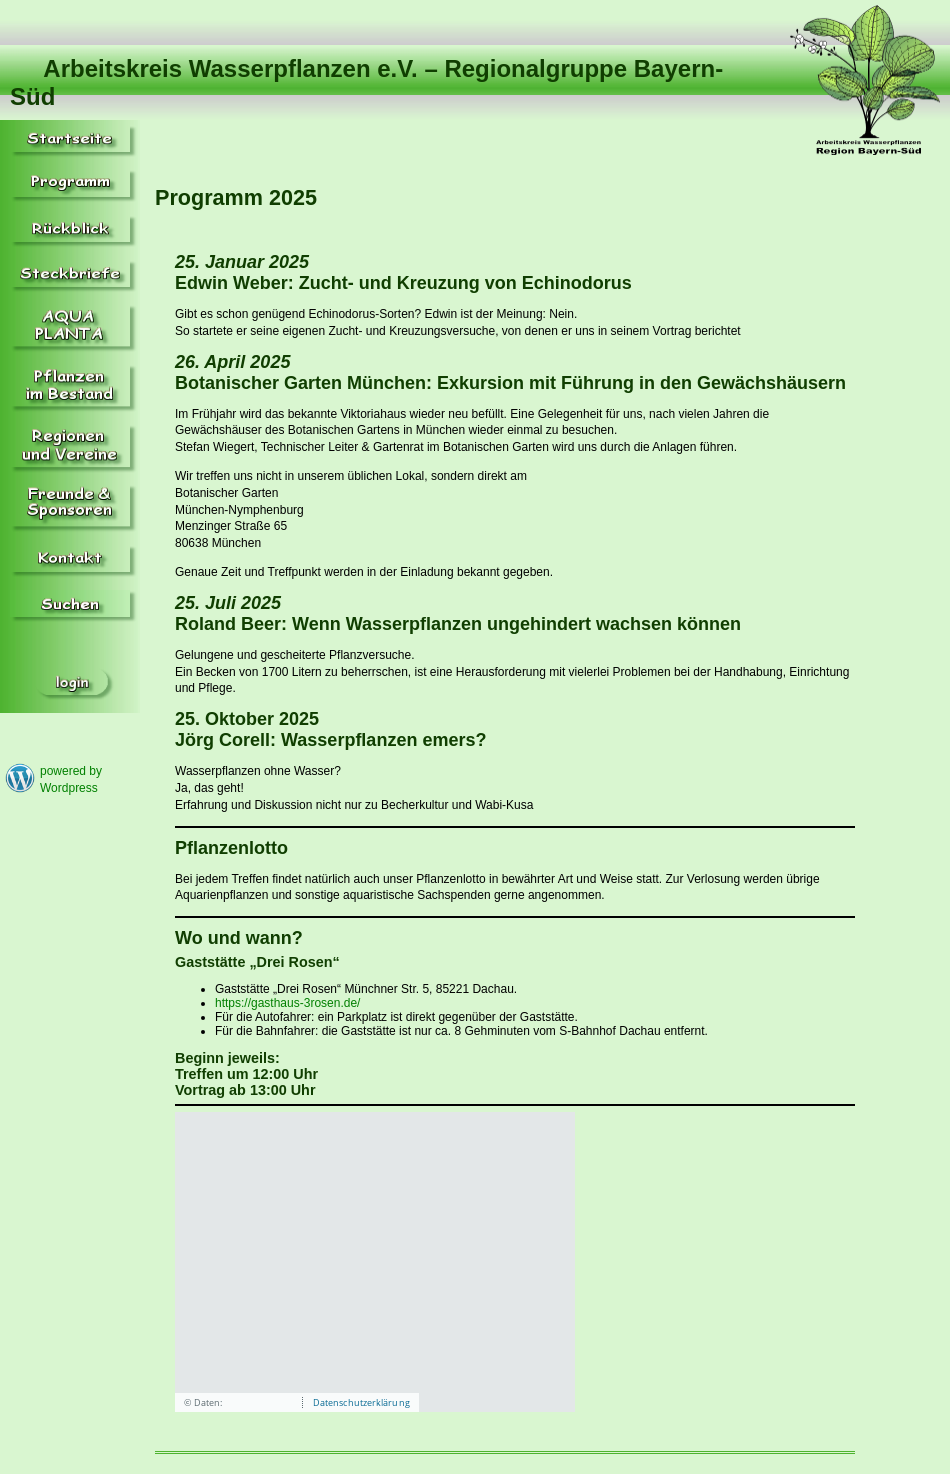 The width and height of the screenshot is (950, 1474). Describe the element at coordinates (287, 1003) in the screenshot. I see `https://gasthaus-3rosen.de/` at that location.